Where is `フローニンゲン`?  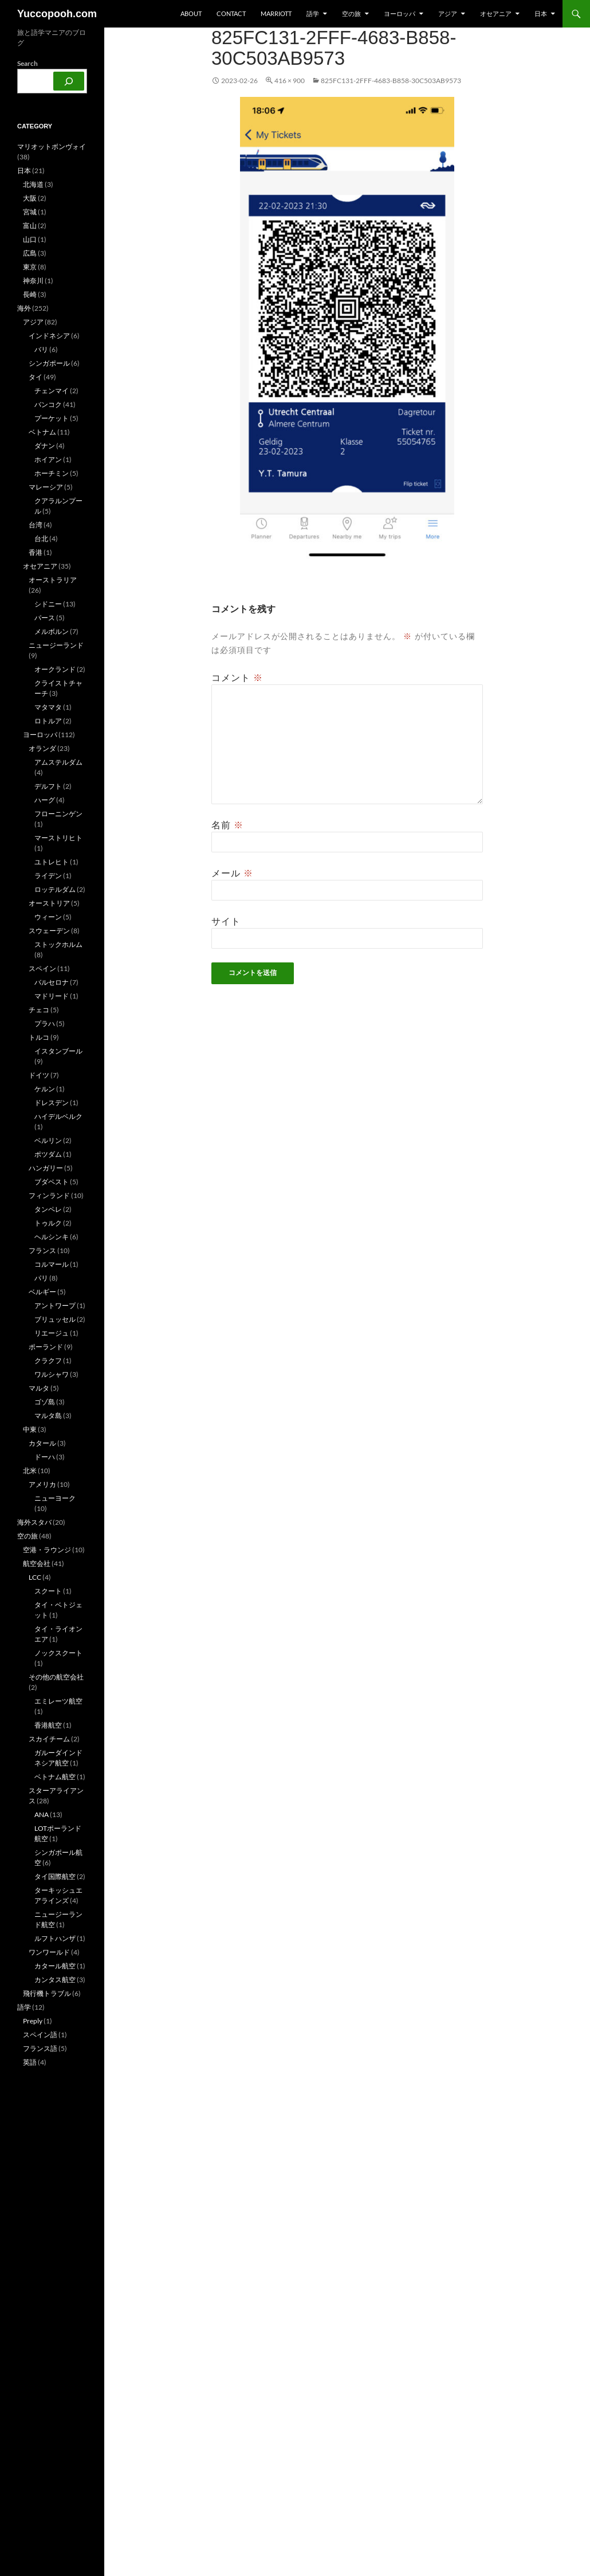
フローニンゲン is located at coordinates (58, 813).